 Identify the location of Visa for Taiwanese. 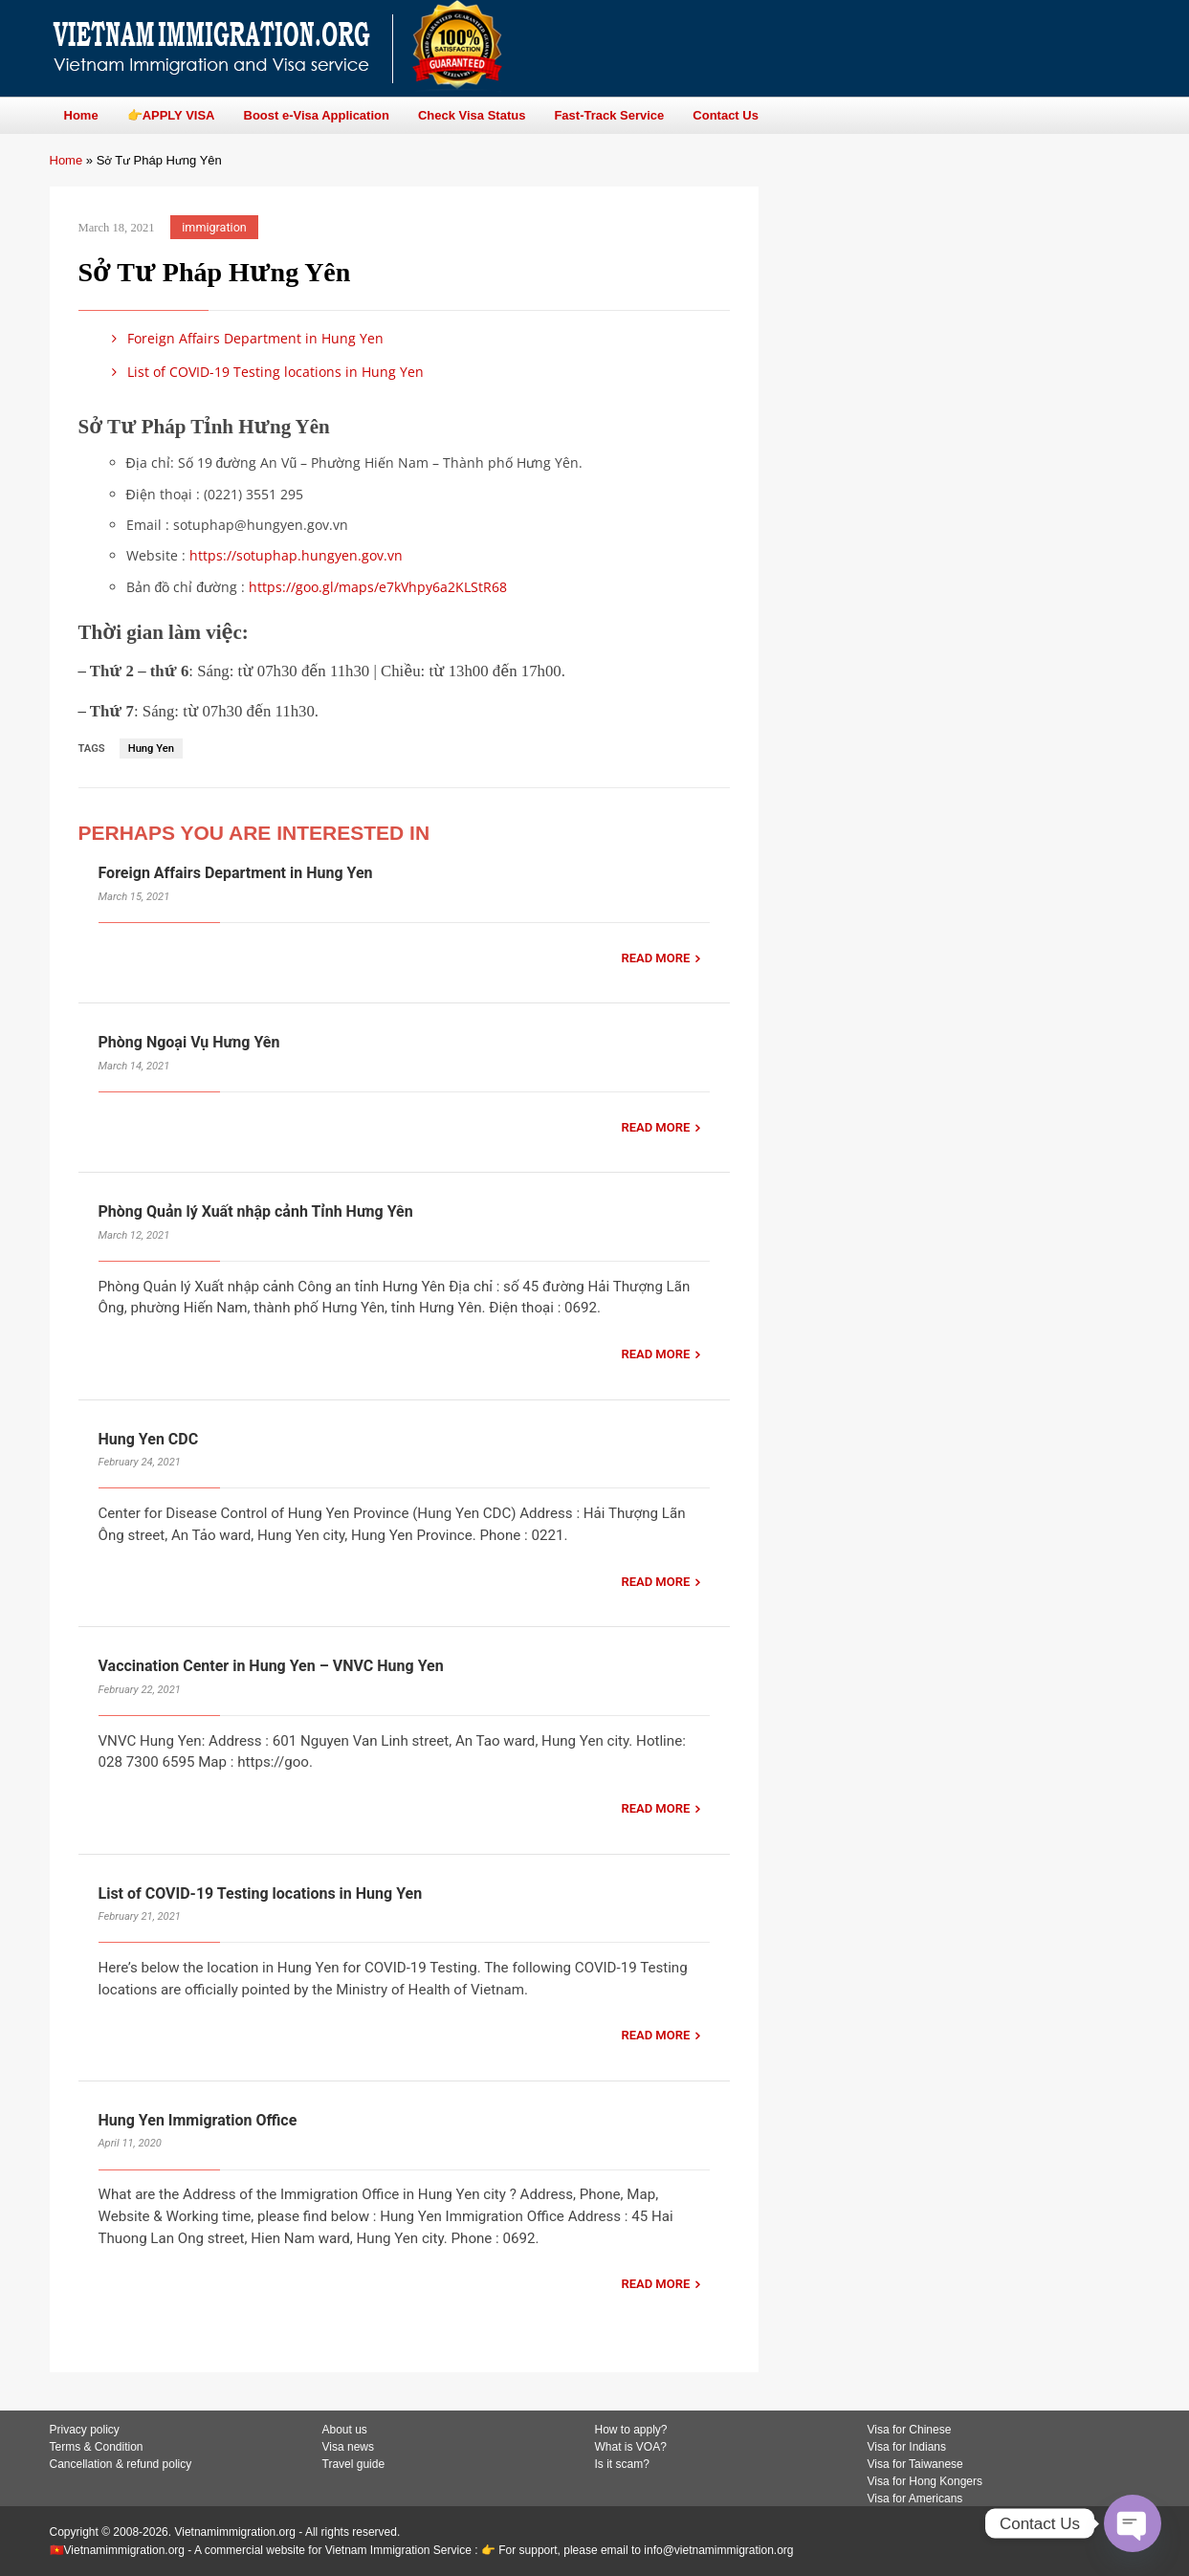
(915, 2464).